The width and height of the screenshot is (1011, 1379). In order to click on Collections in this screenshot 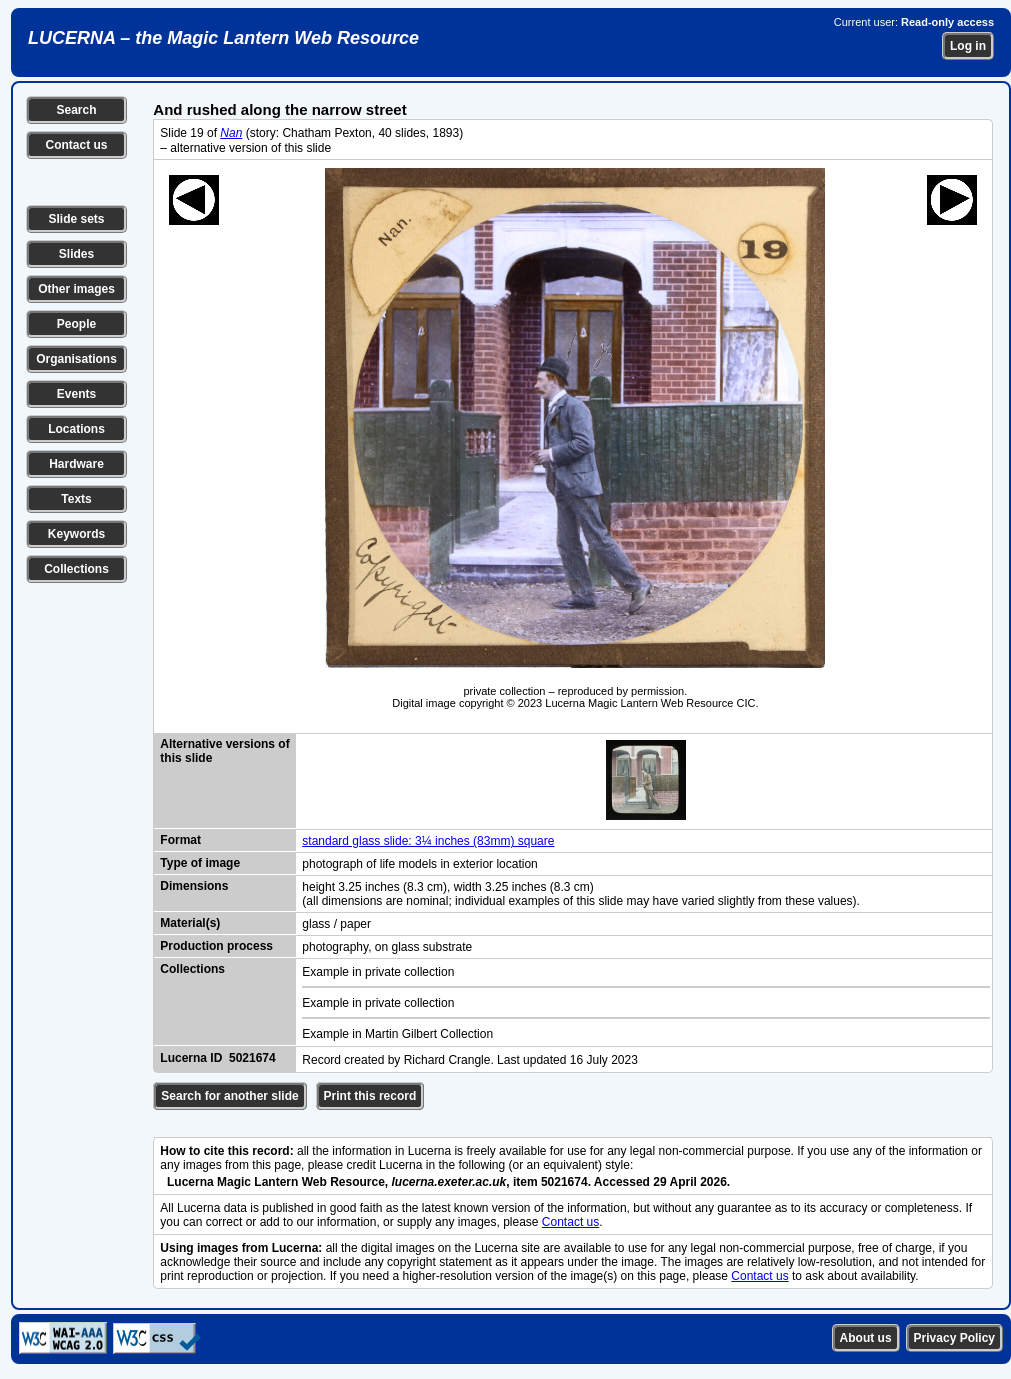, I will do `click(76, 569)`.